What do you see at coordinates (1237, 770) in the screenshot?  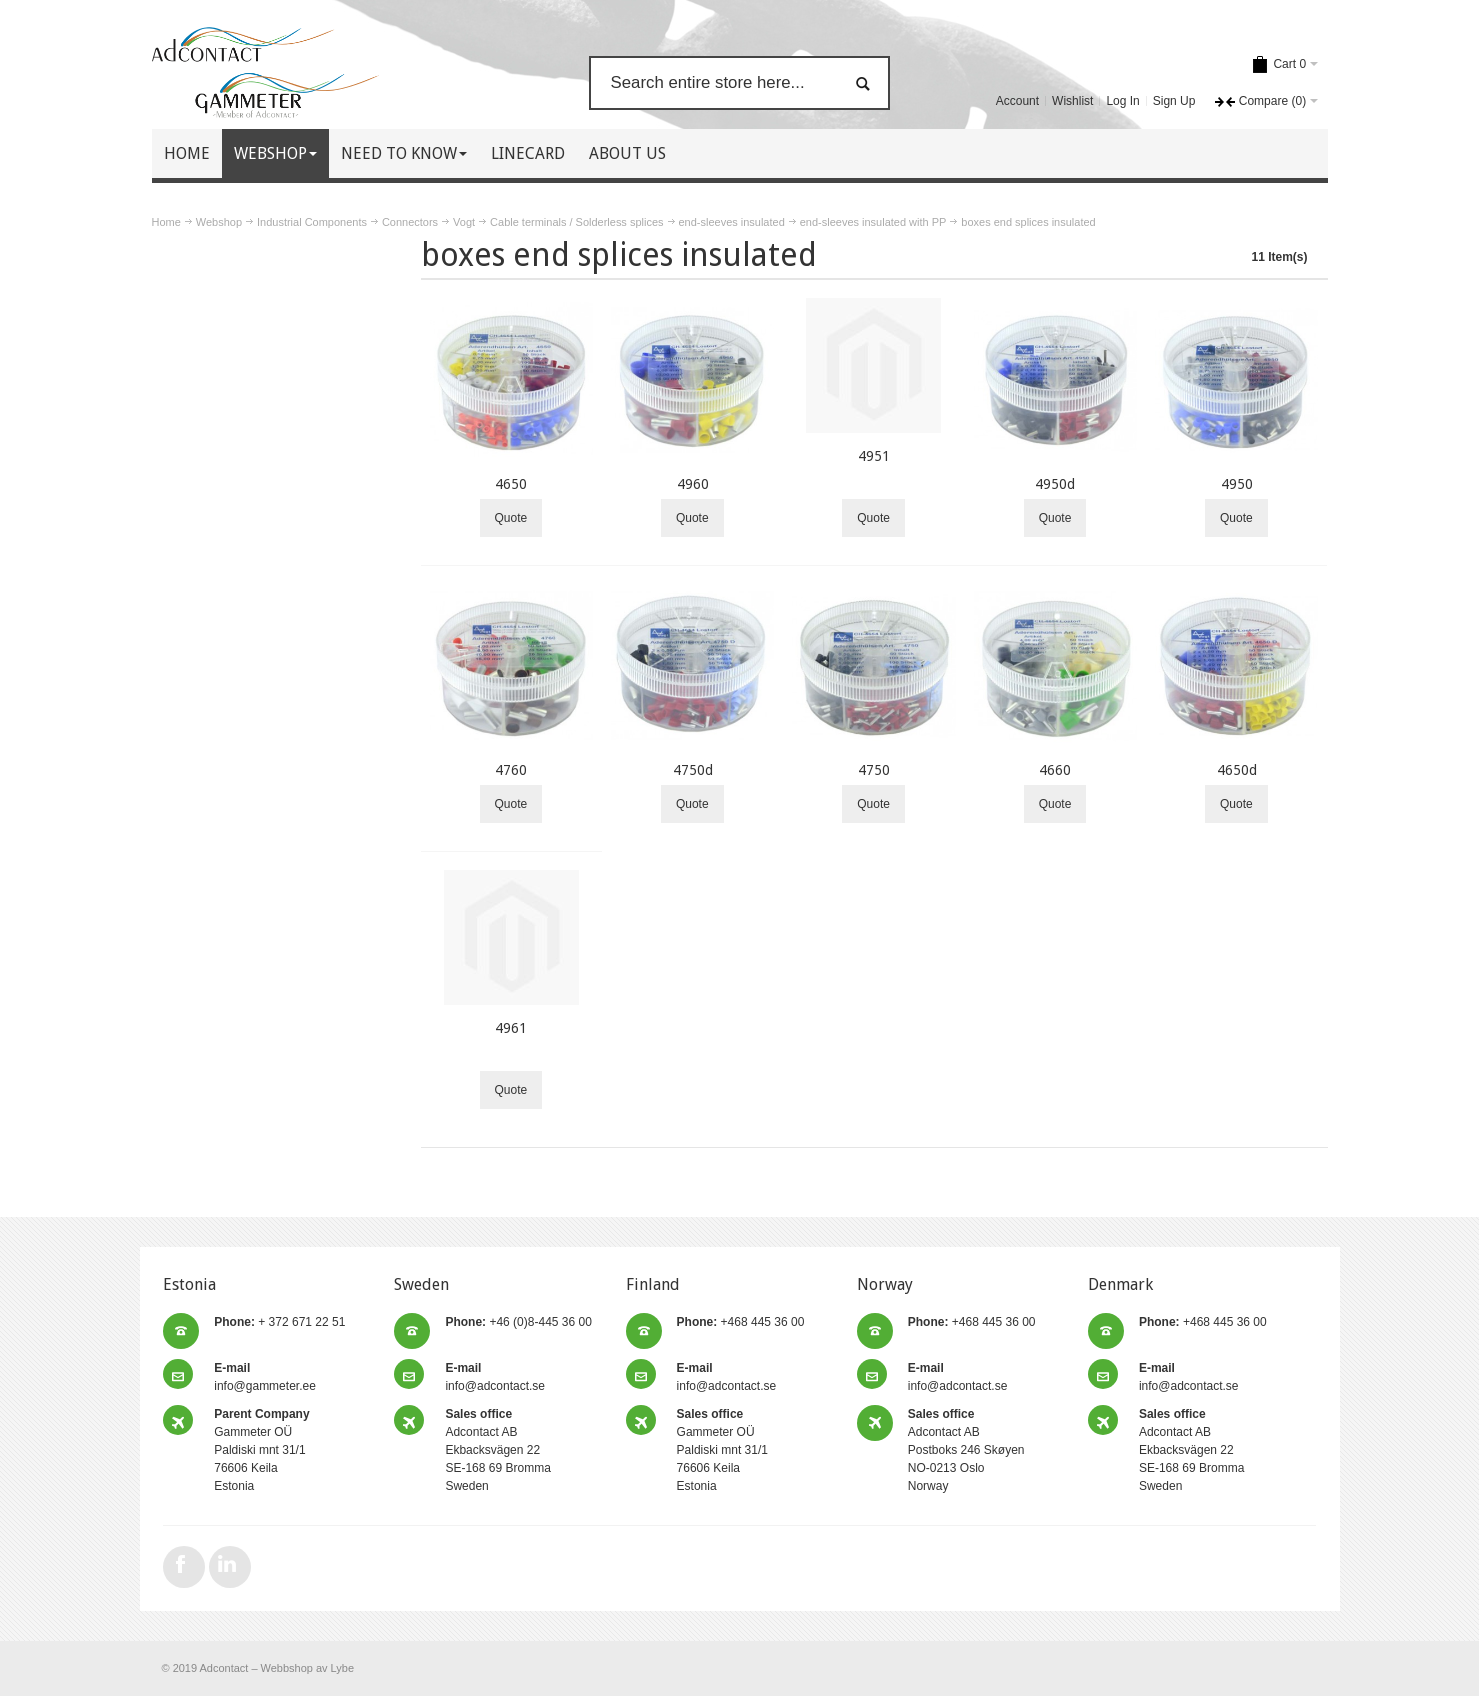 I see `4650d` at bounding box center [1237, 770].